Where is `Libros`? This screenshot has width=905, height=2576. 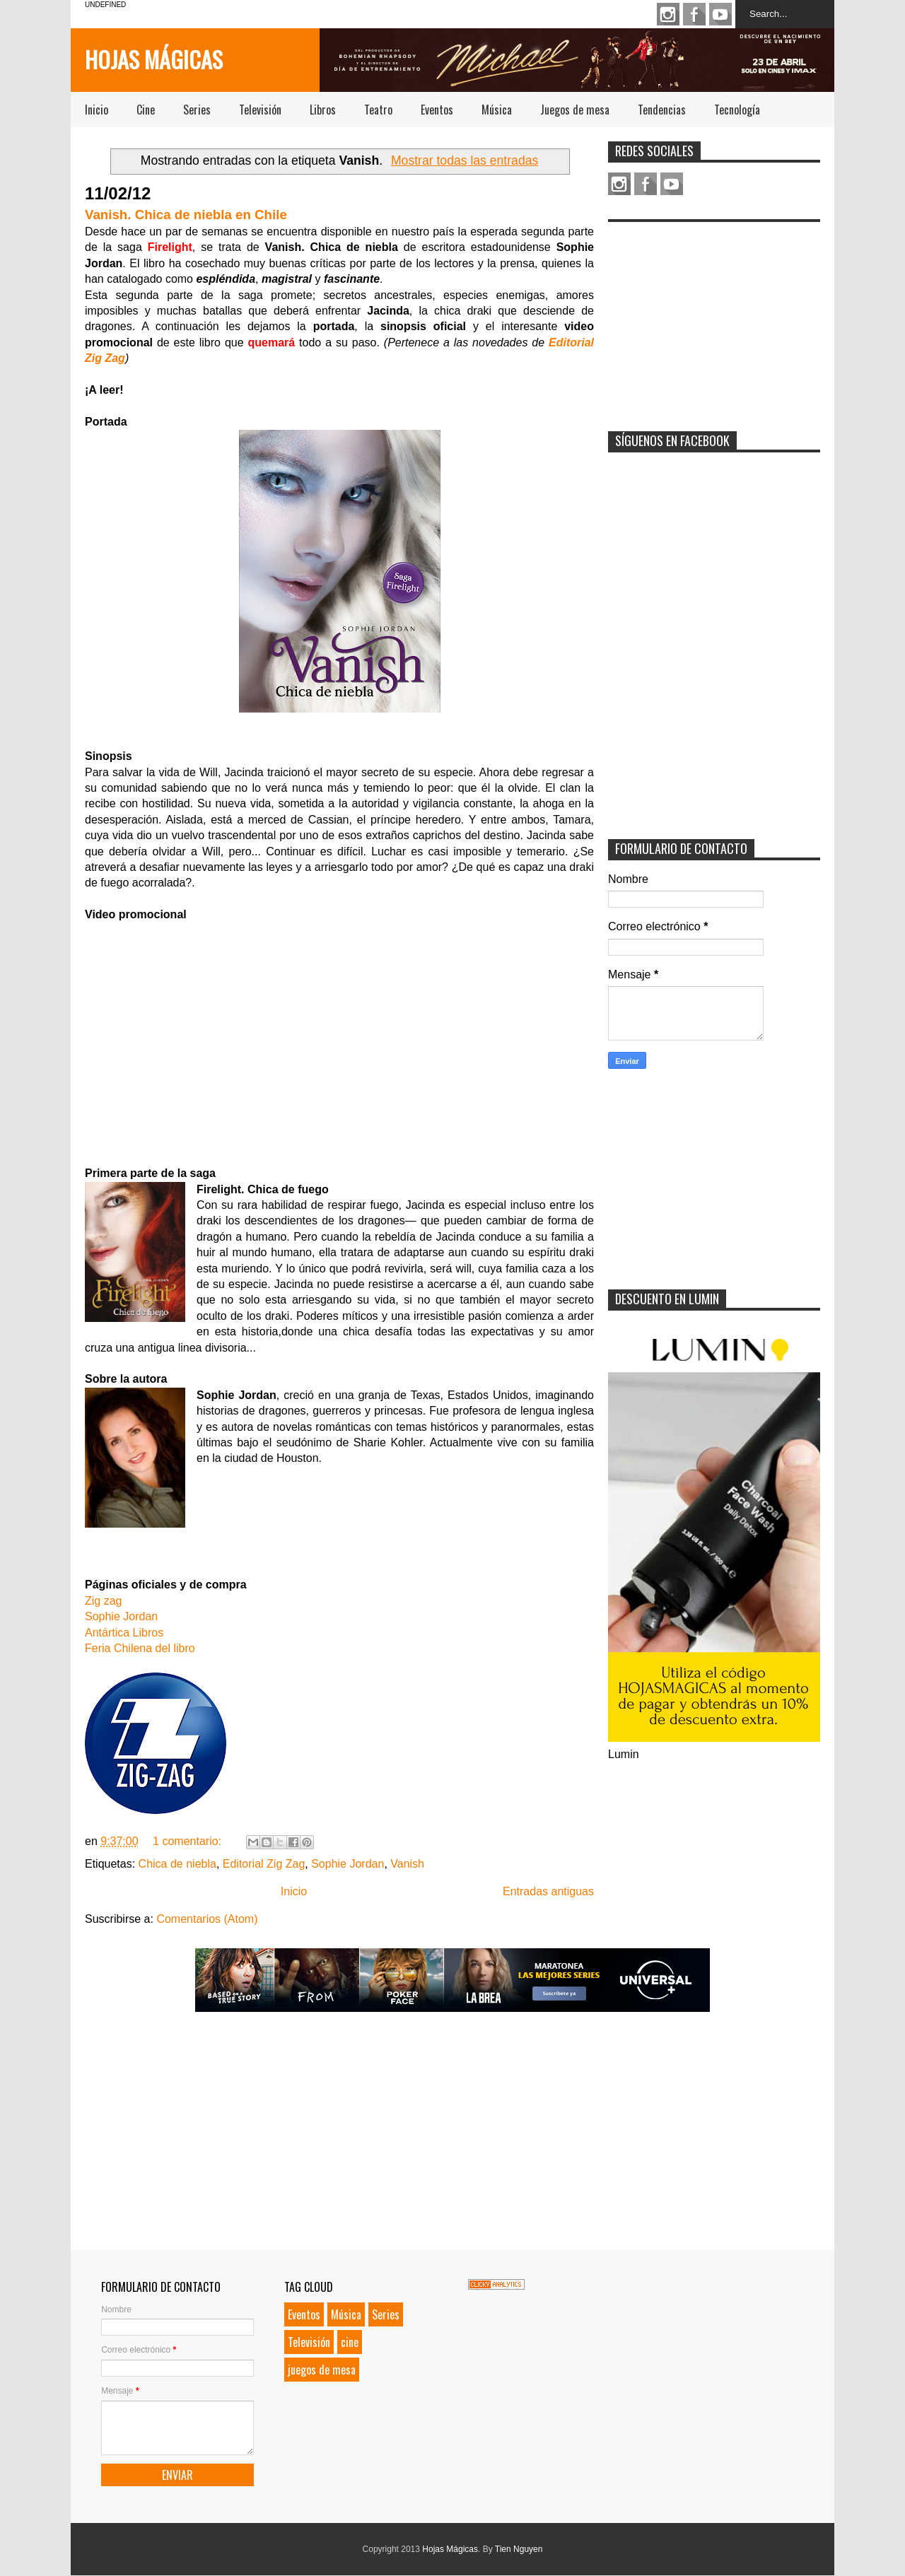 Libros is located at coordinates (323, 109).